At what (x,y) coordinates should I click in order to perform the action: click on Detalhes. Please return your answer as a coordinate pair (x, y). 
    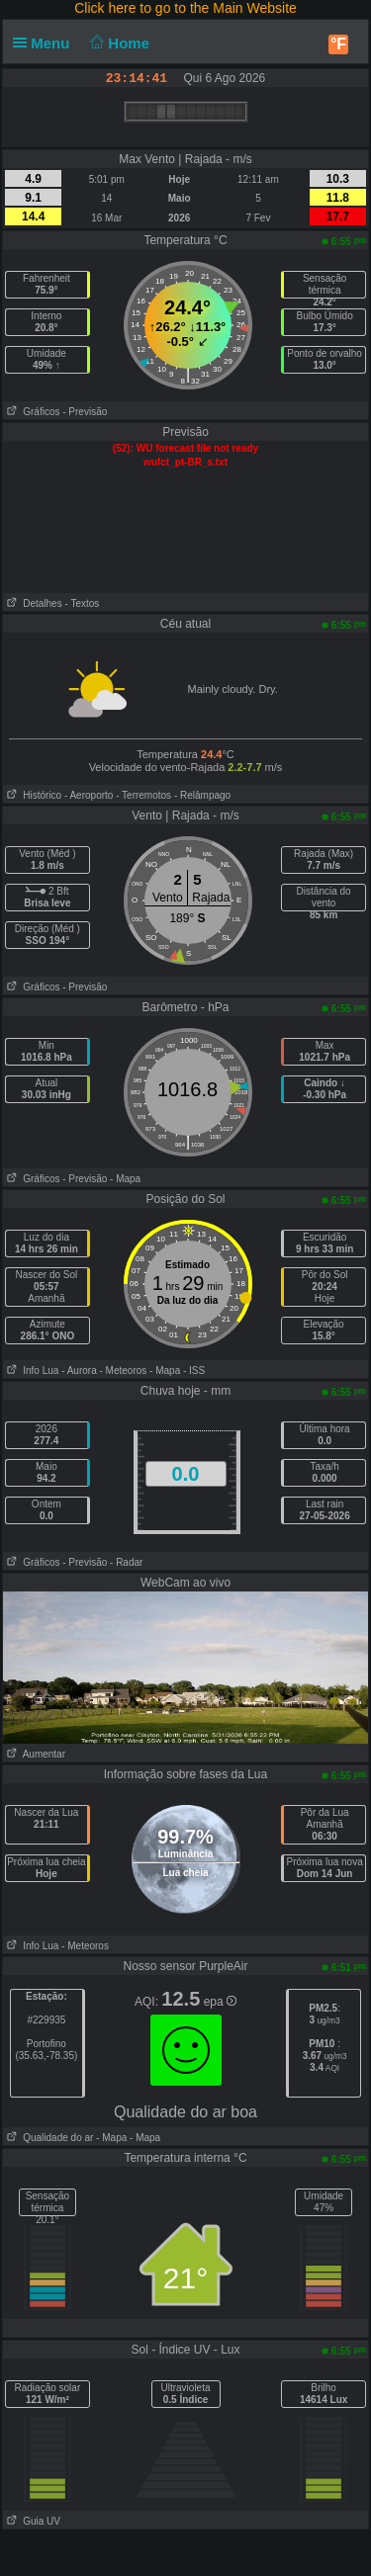
    Looking at the image, I should click on (32, 603).